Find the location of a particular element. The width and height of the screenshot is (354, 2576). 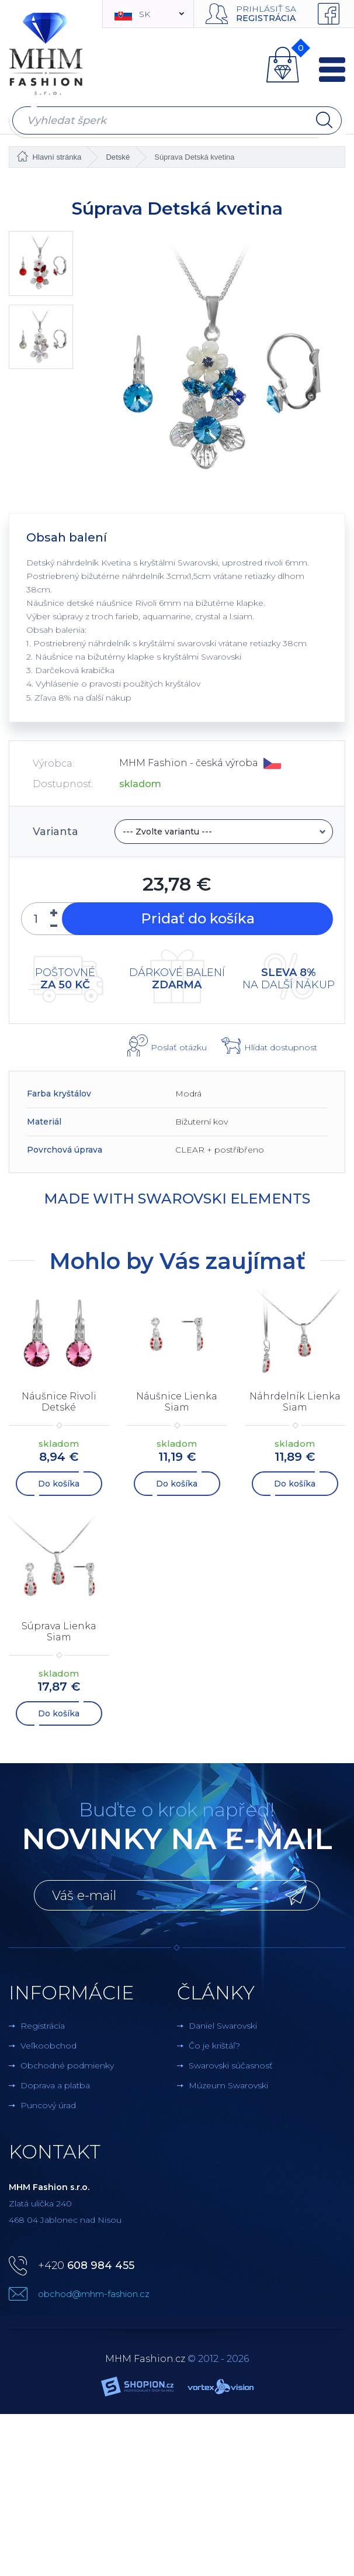

Múzeum Swarovski is located at coordinates (228, 2085).